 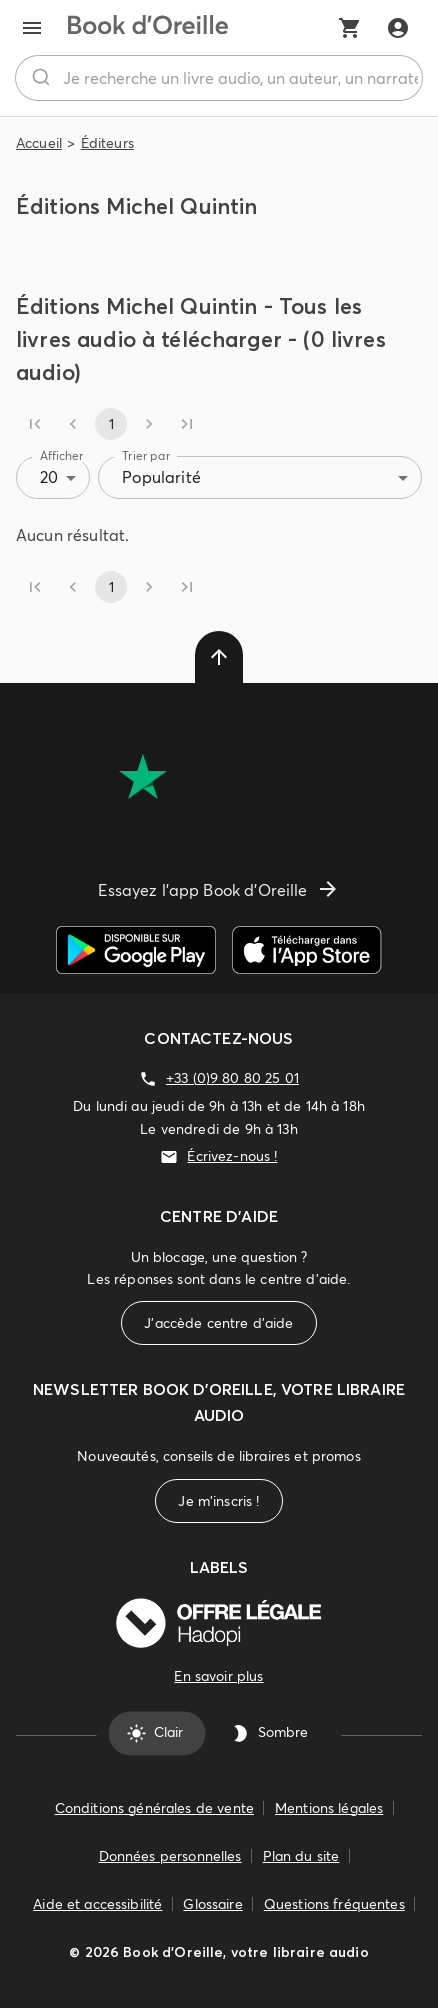 What do you see at coordinates (398, 28) in the screenshot?
I see `[Me connecter]` at bounding box center [398, 28].